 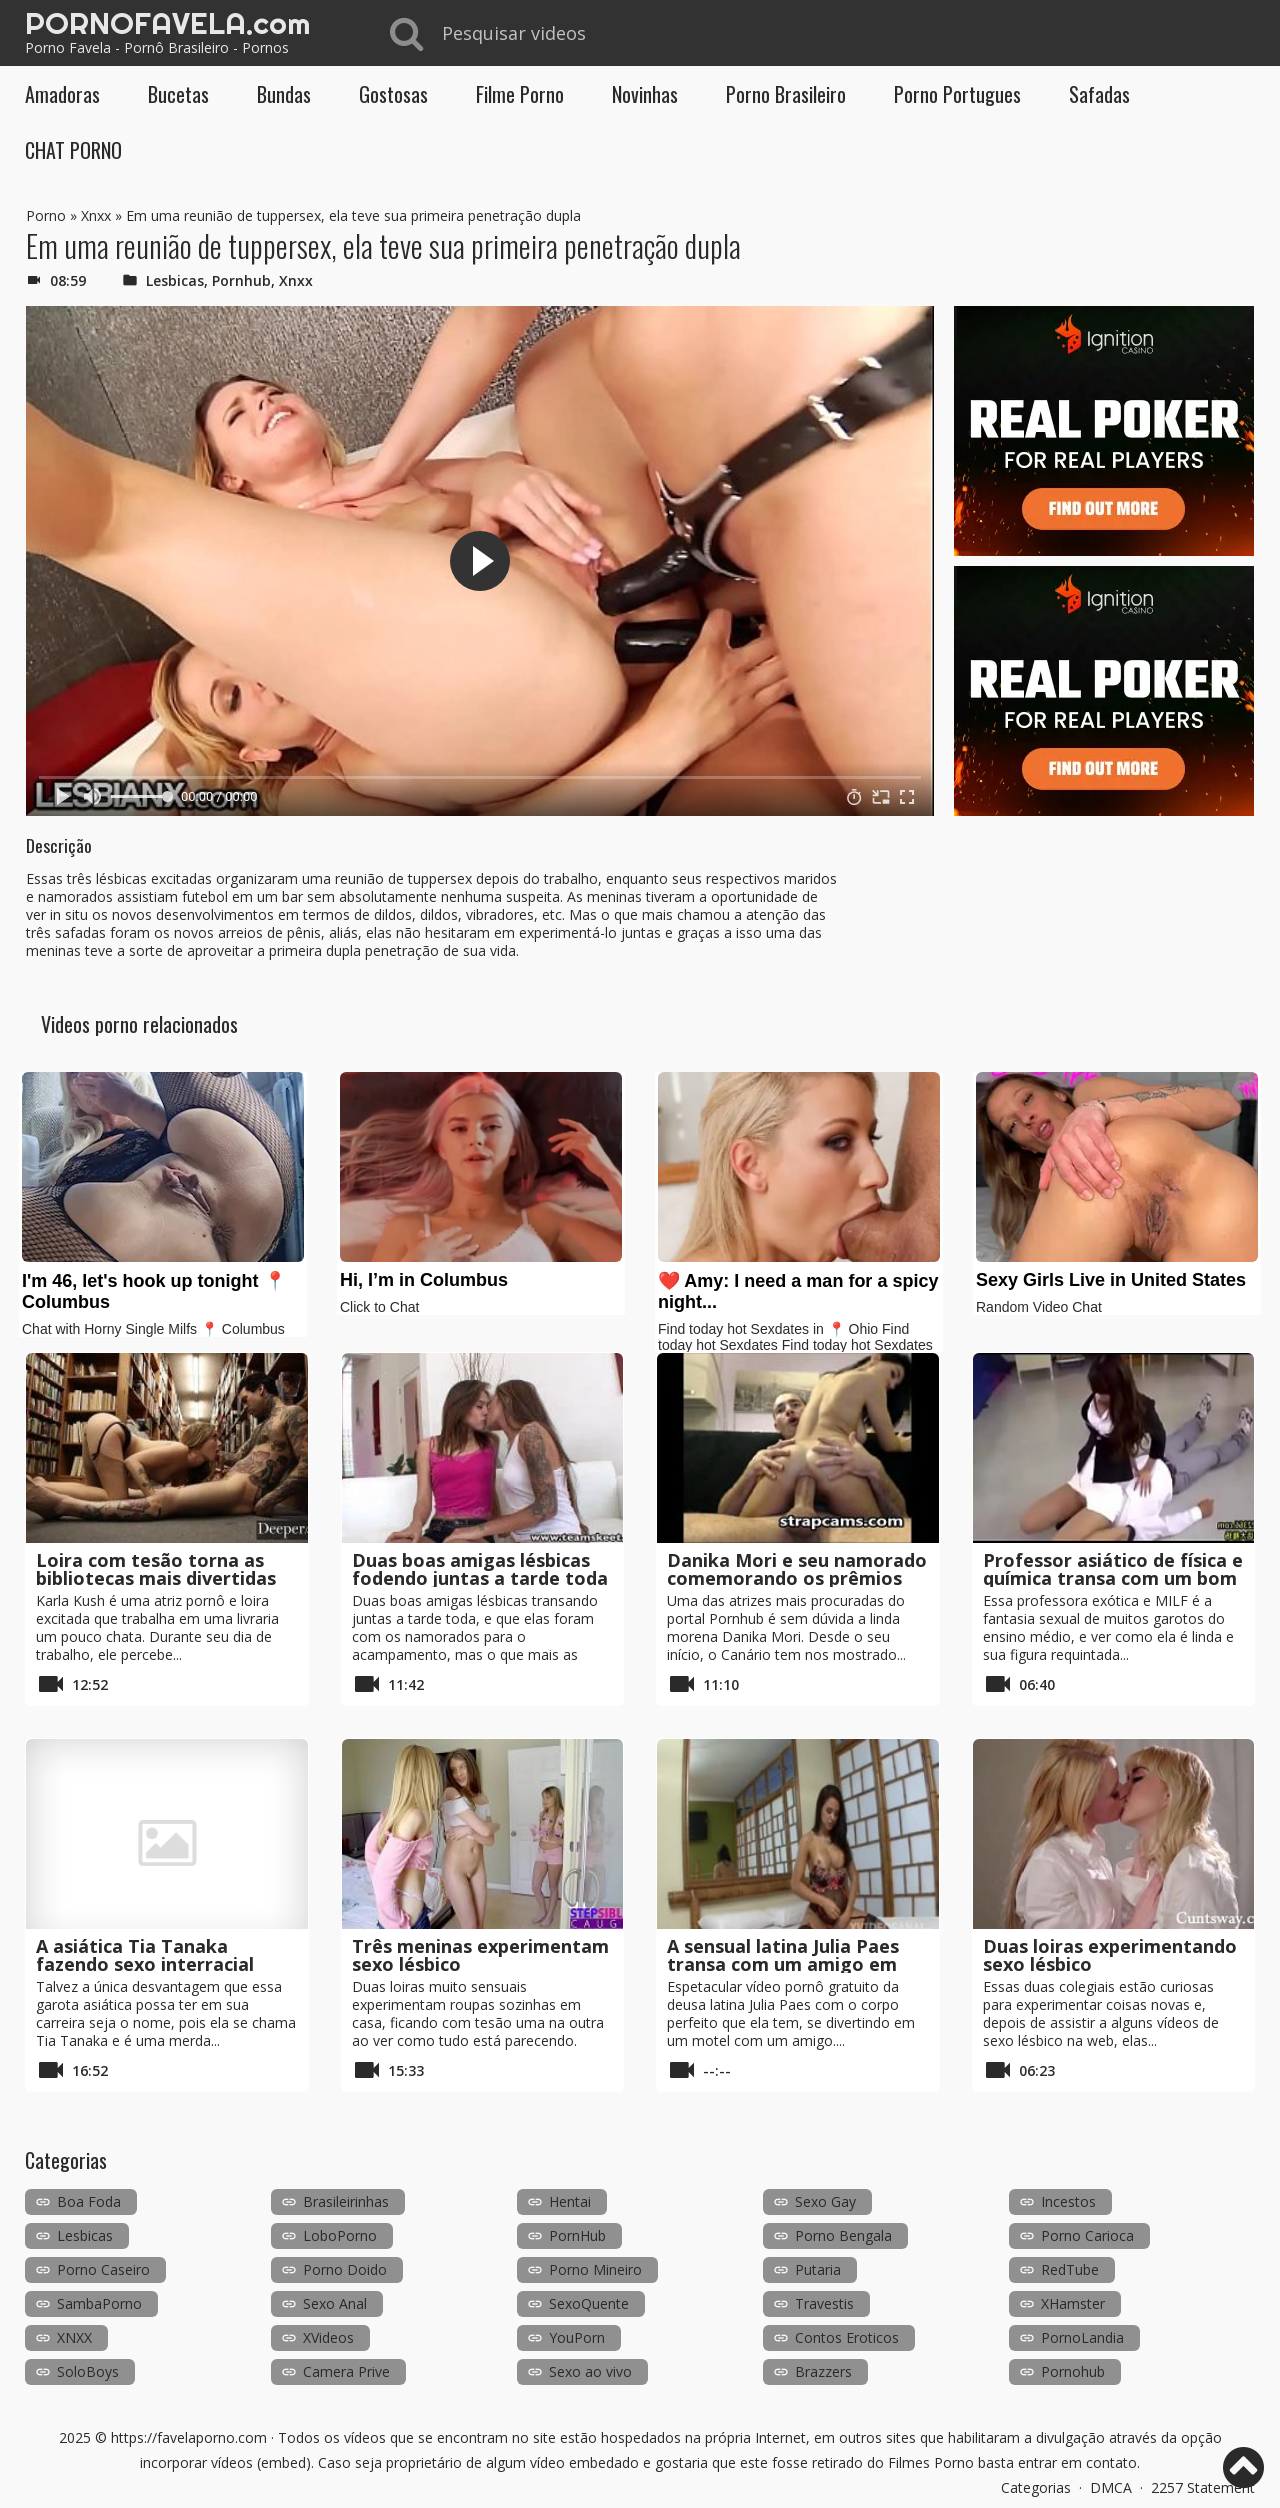 I want to click on Sexo Anal, so click(x=335, y=2303).